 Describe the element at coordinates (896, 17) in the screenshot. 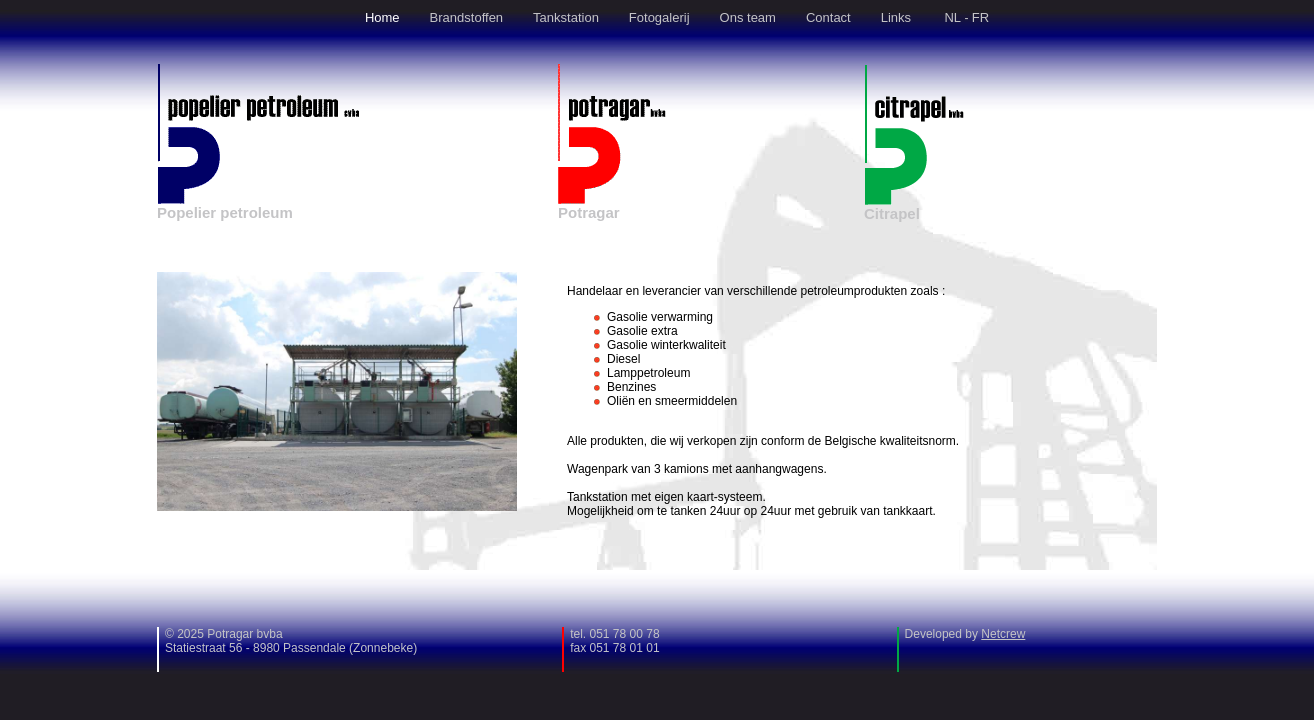

I see `Links` at that location.